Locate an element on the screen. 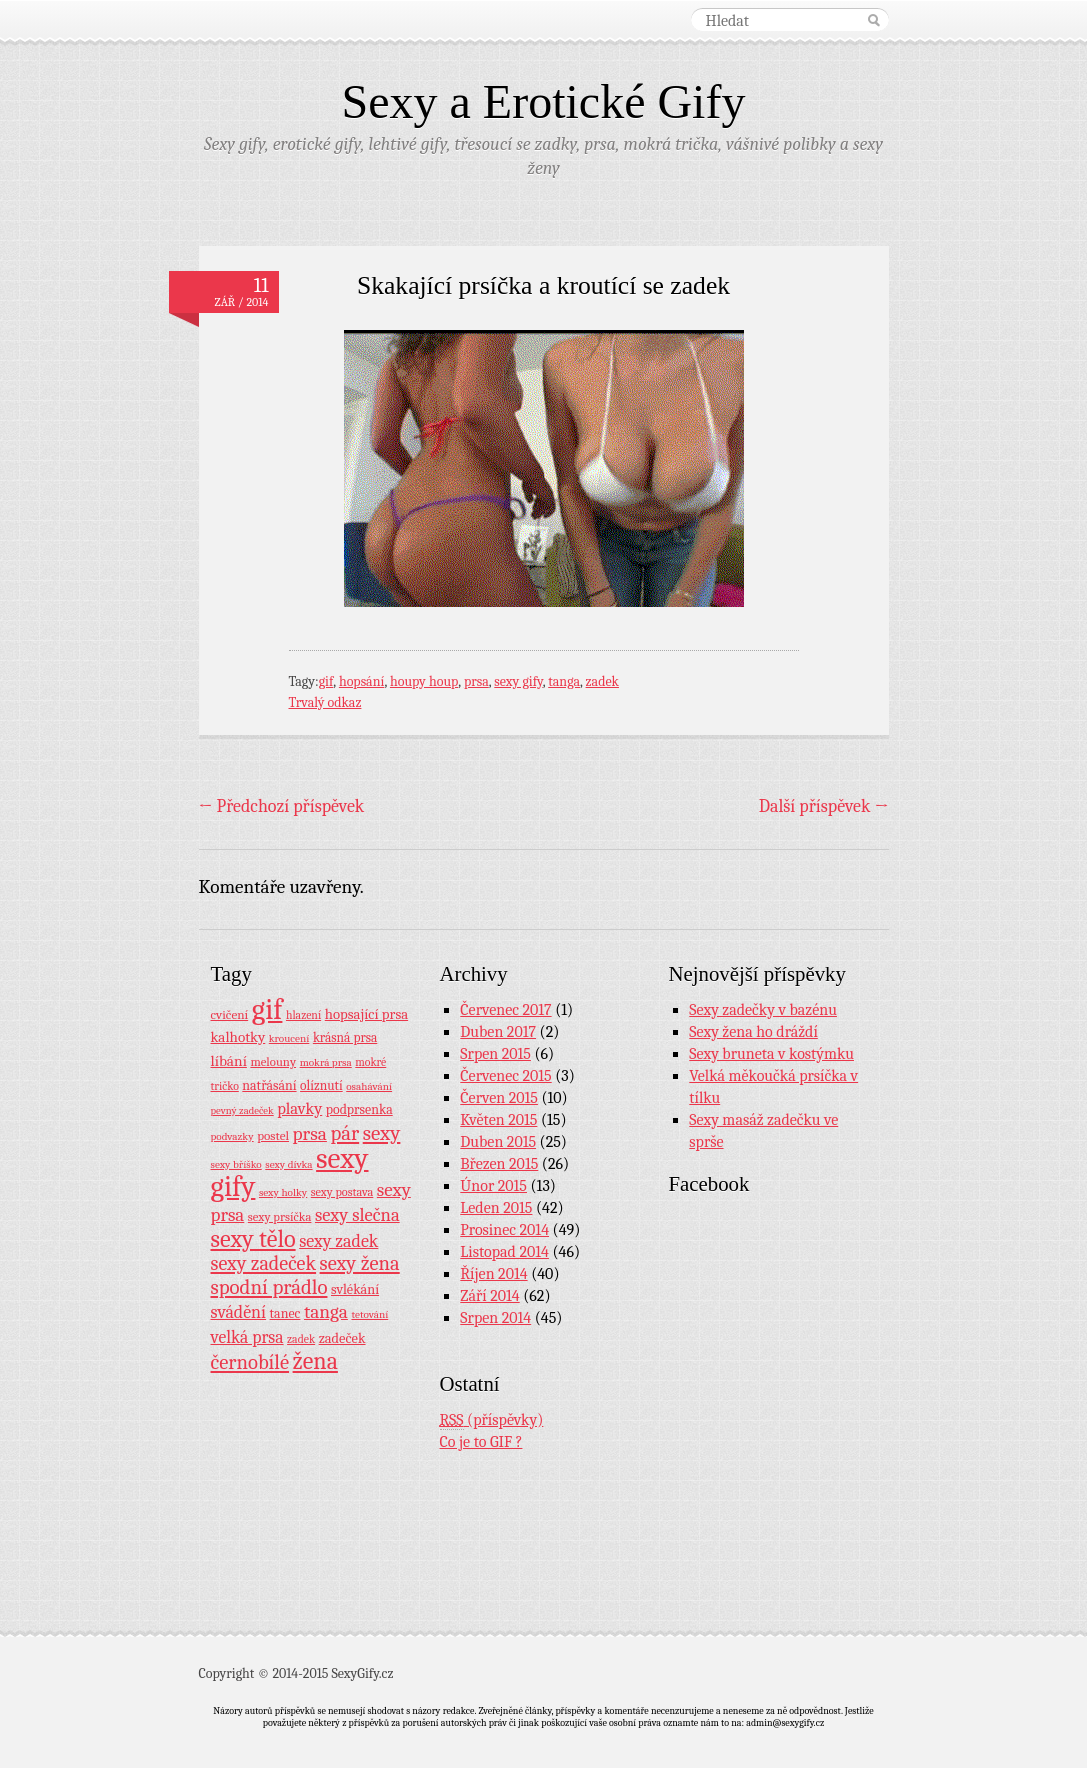 The image size is (1087, 1768). Únor 2015 is located at coordinates (493, 1186).